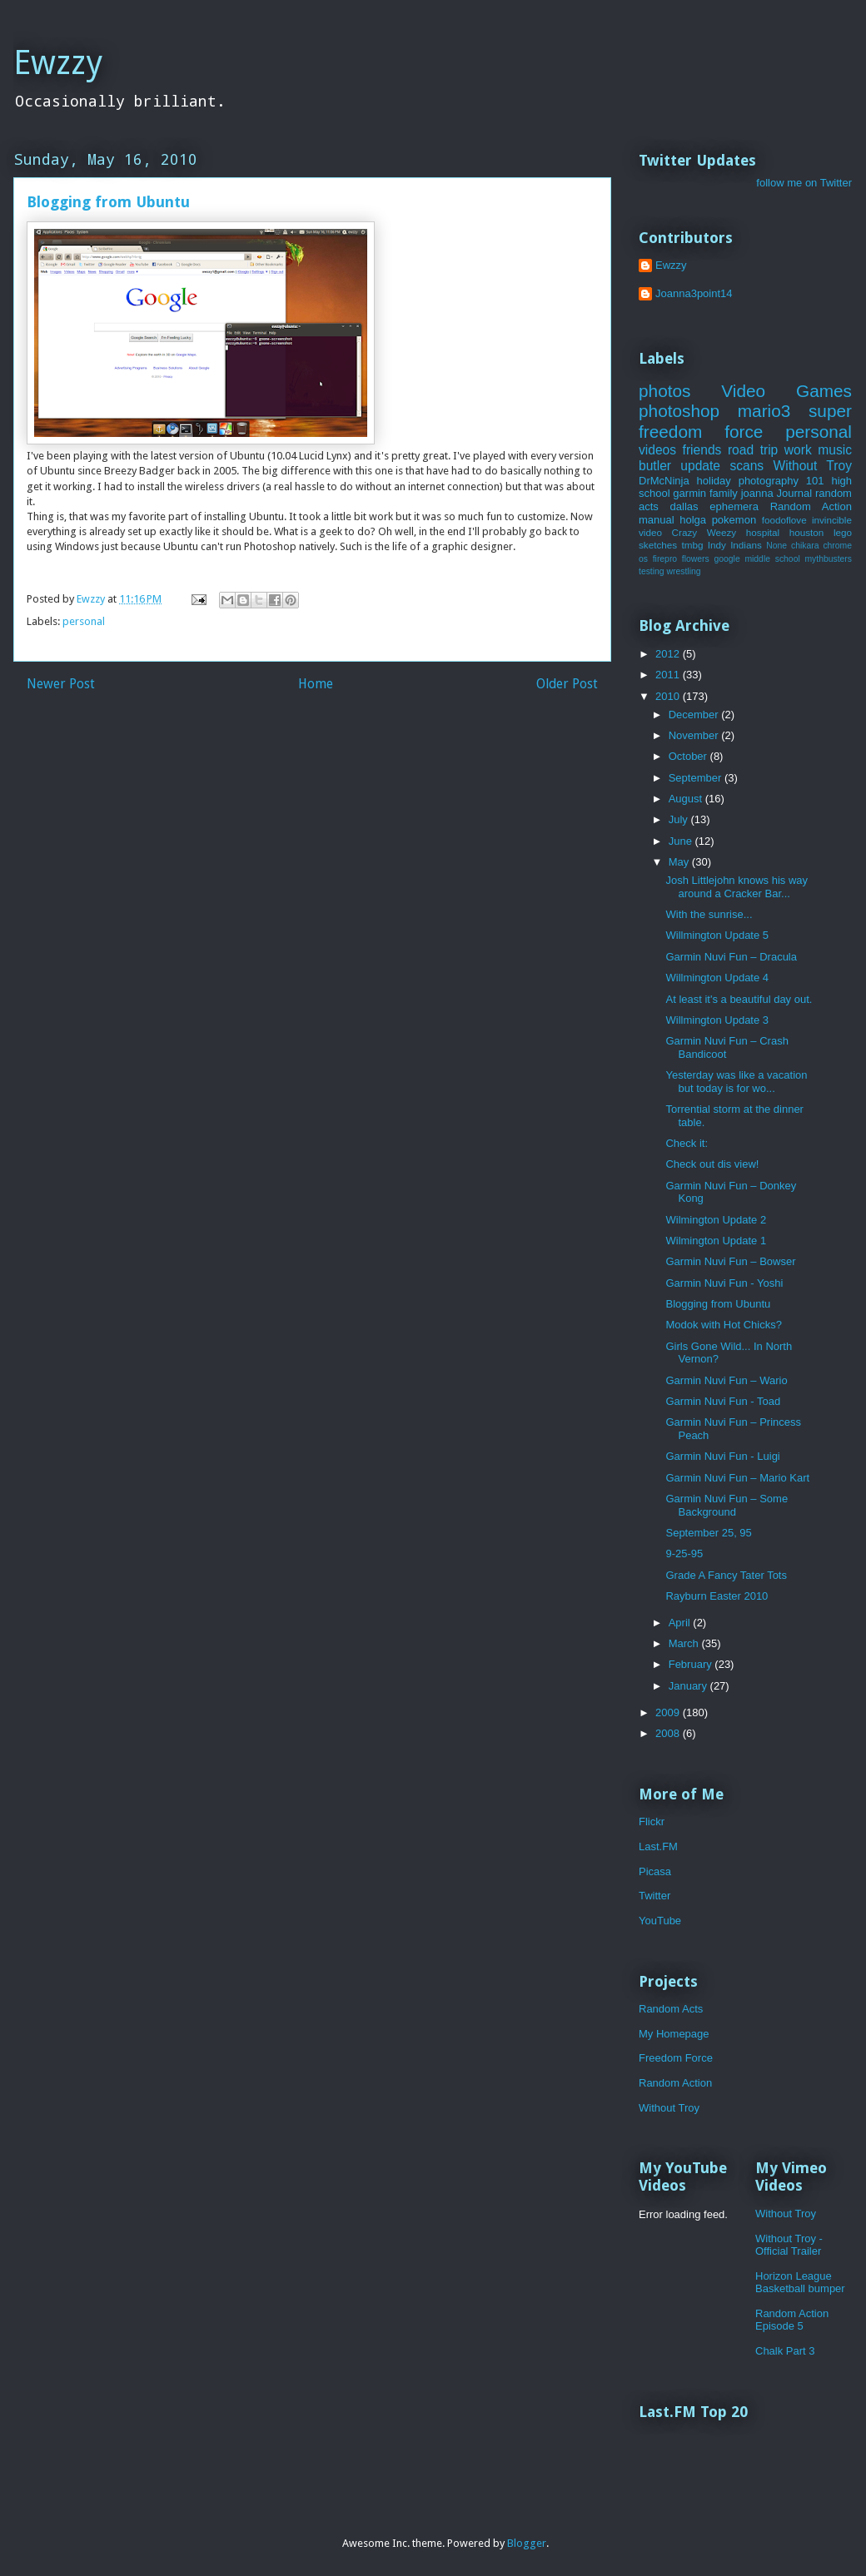 Image resolution: width=866 pixels, height=2576 pixels. What do you see at coordinates (726, 1575) in the screenshot?
I see `Grade A Fancy Tater Tots` at bounding box center [726, 1575].